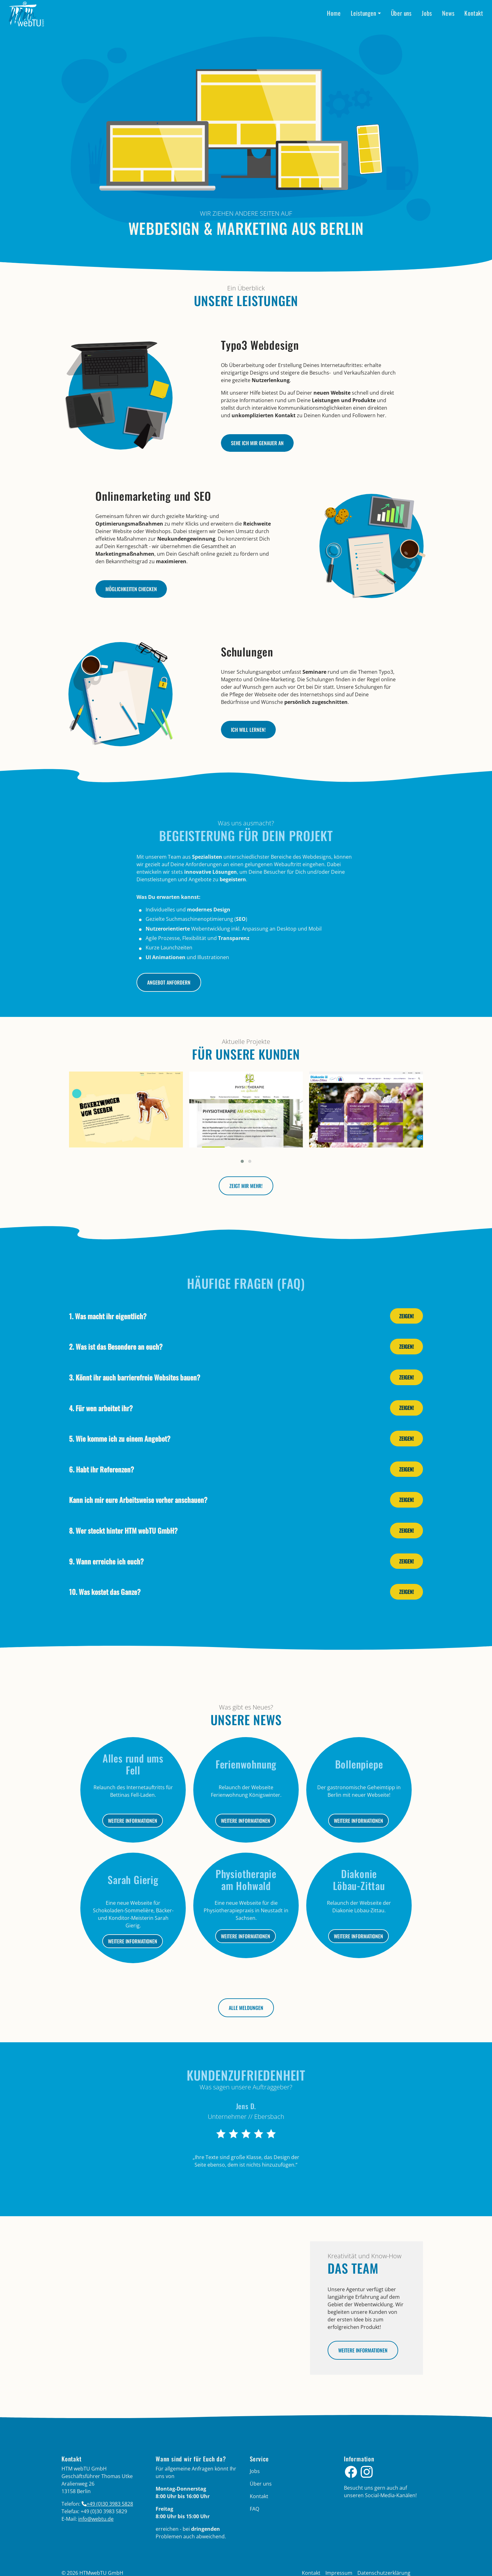 This screenshot has width=492, height=2576. Describe the element at coordinates (138, 1499) in the screenshot. I see `Kann ich mir eure Arbeitsweise vorher anschauen?` at that location.